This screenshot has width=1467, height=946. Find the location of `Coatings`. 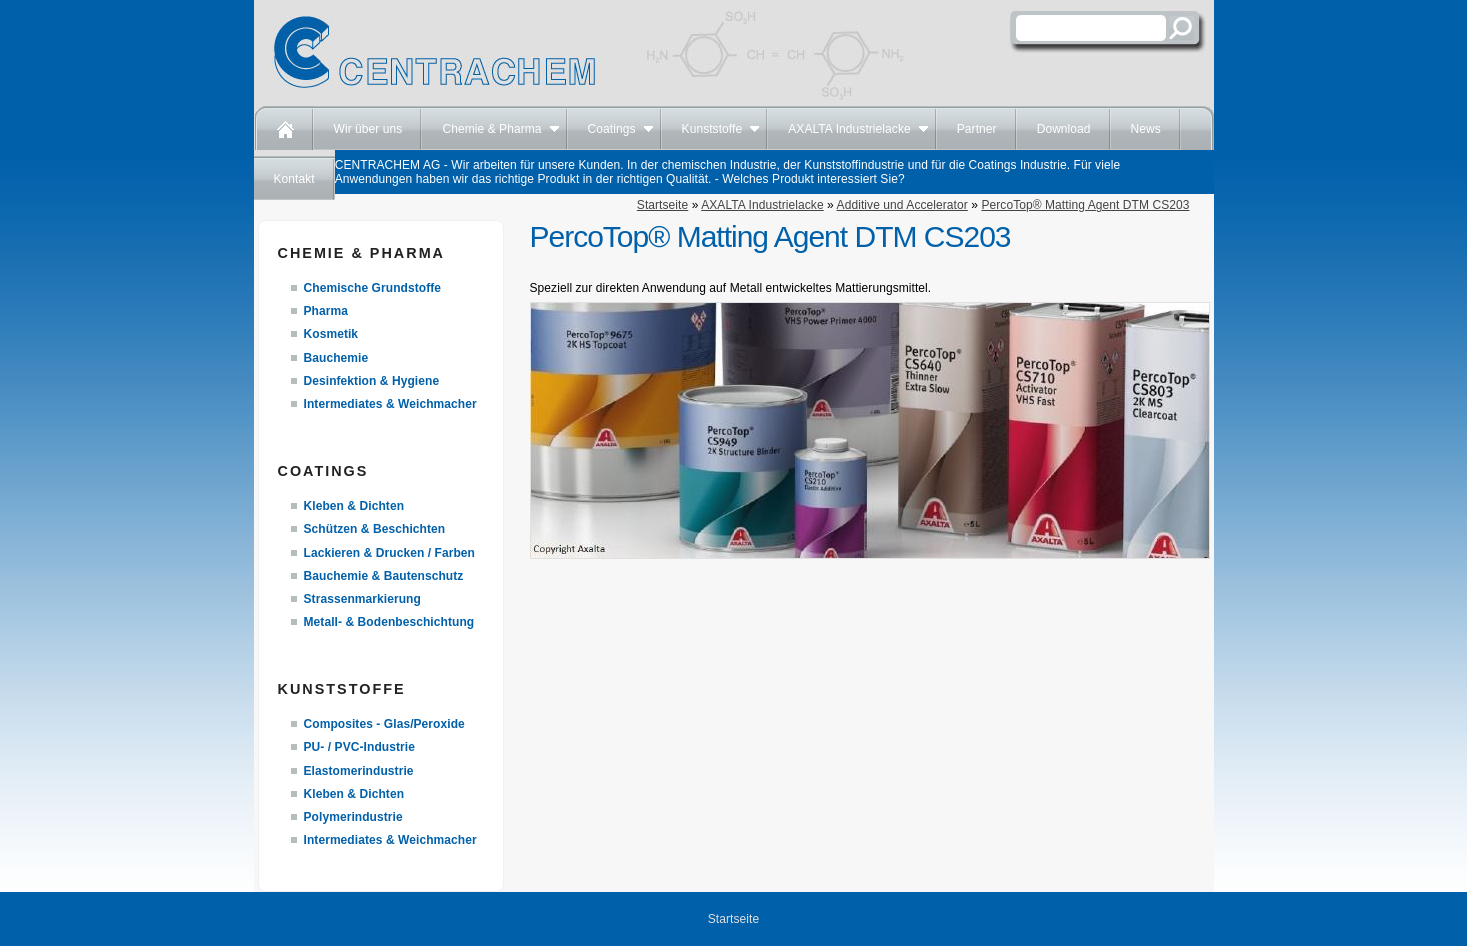

Coatings is located at coordinates (612, 129).